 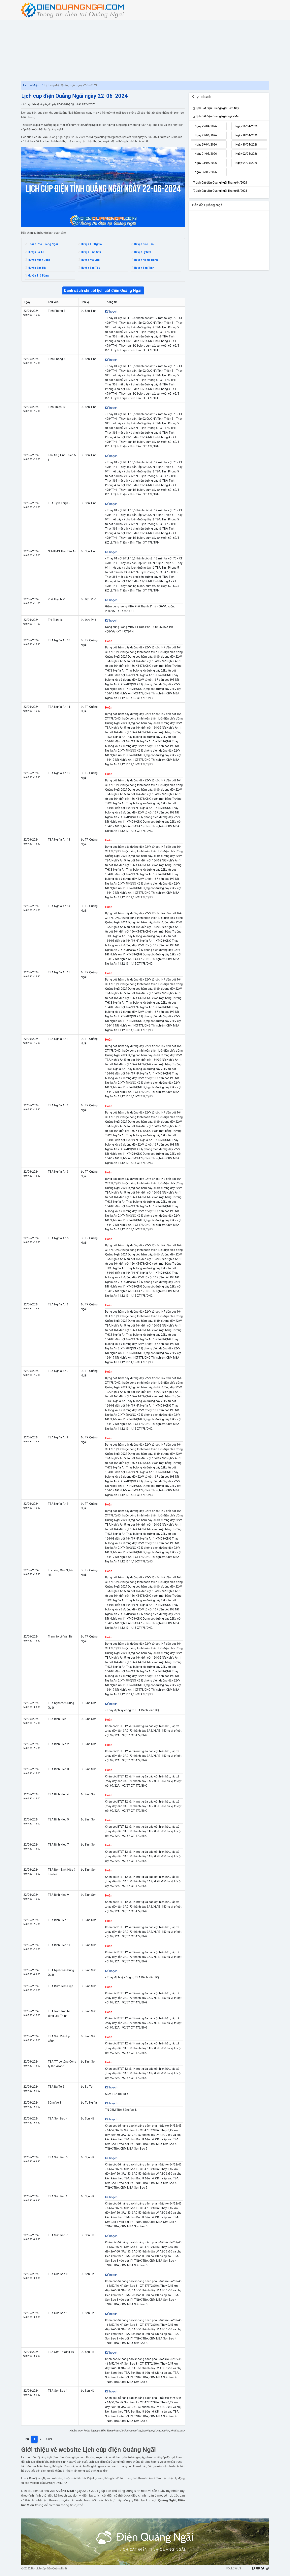 What do you see at coordinates (144, 259) in the screenshot?
I see `Huyện Nghĩa Hành` at bounding box center [144, 259].